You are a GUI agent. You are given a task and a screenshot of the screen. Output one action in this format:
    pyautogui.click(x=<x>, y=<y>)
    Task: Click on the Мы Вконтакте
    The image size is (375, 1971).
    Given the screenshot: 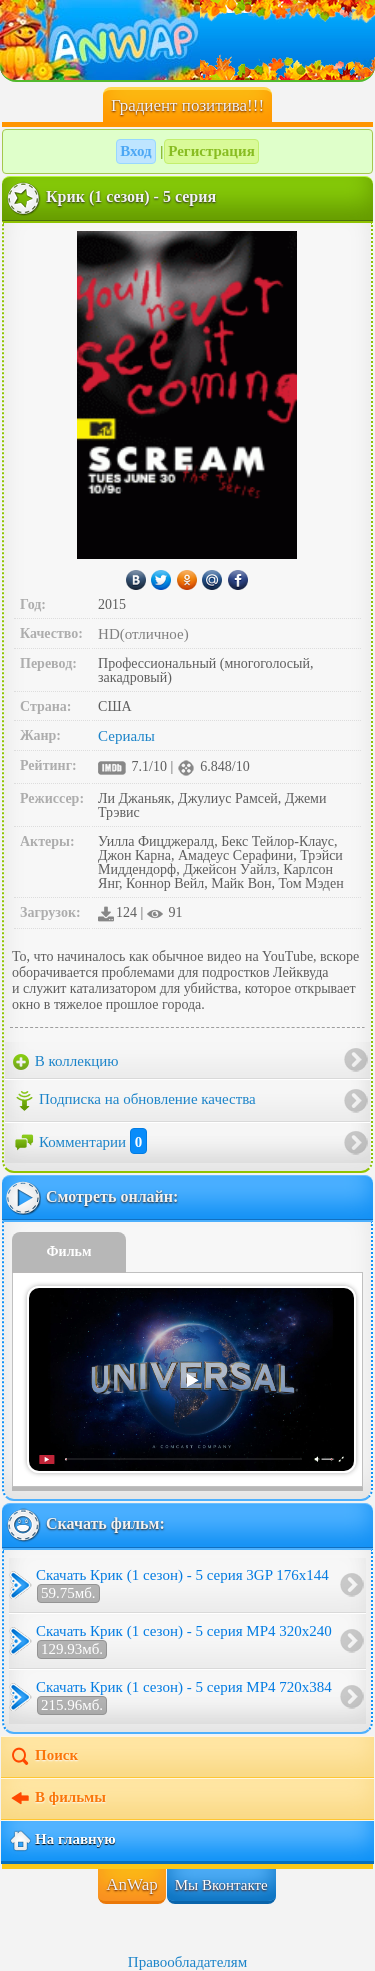 What is the action you would take?
    pyautogui.click(x=221, y=1885)
    